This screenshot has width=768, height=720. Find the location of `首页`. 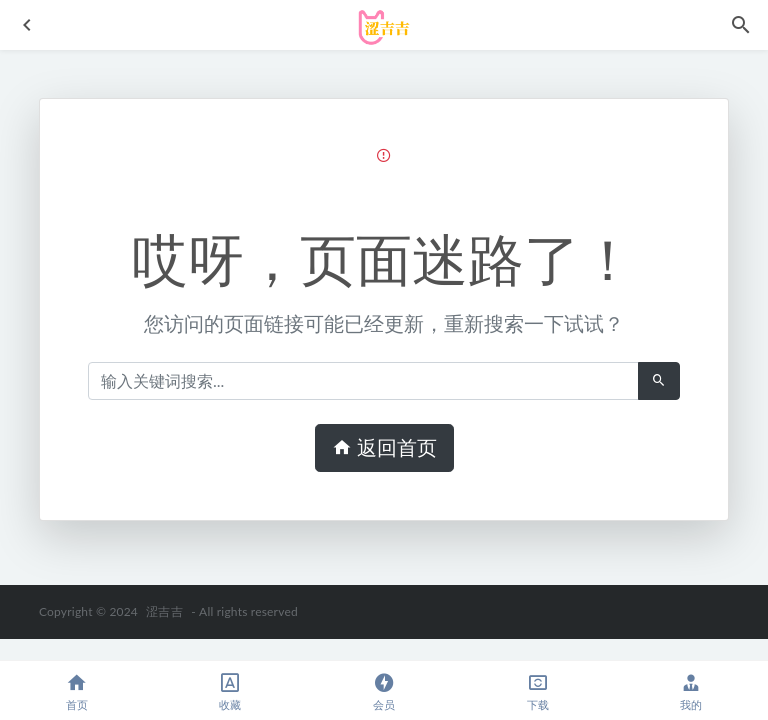

首页 is located at coordinates (77, 691).